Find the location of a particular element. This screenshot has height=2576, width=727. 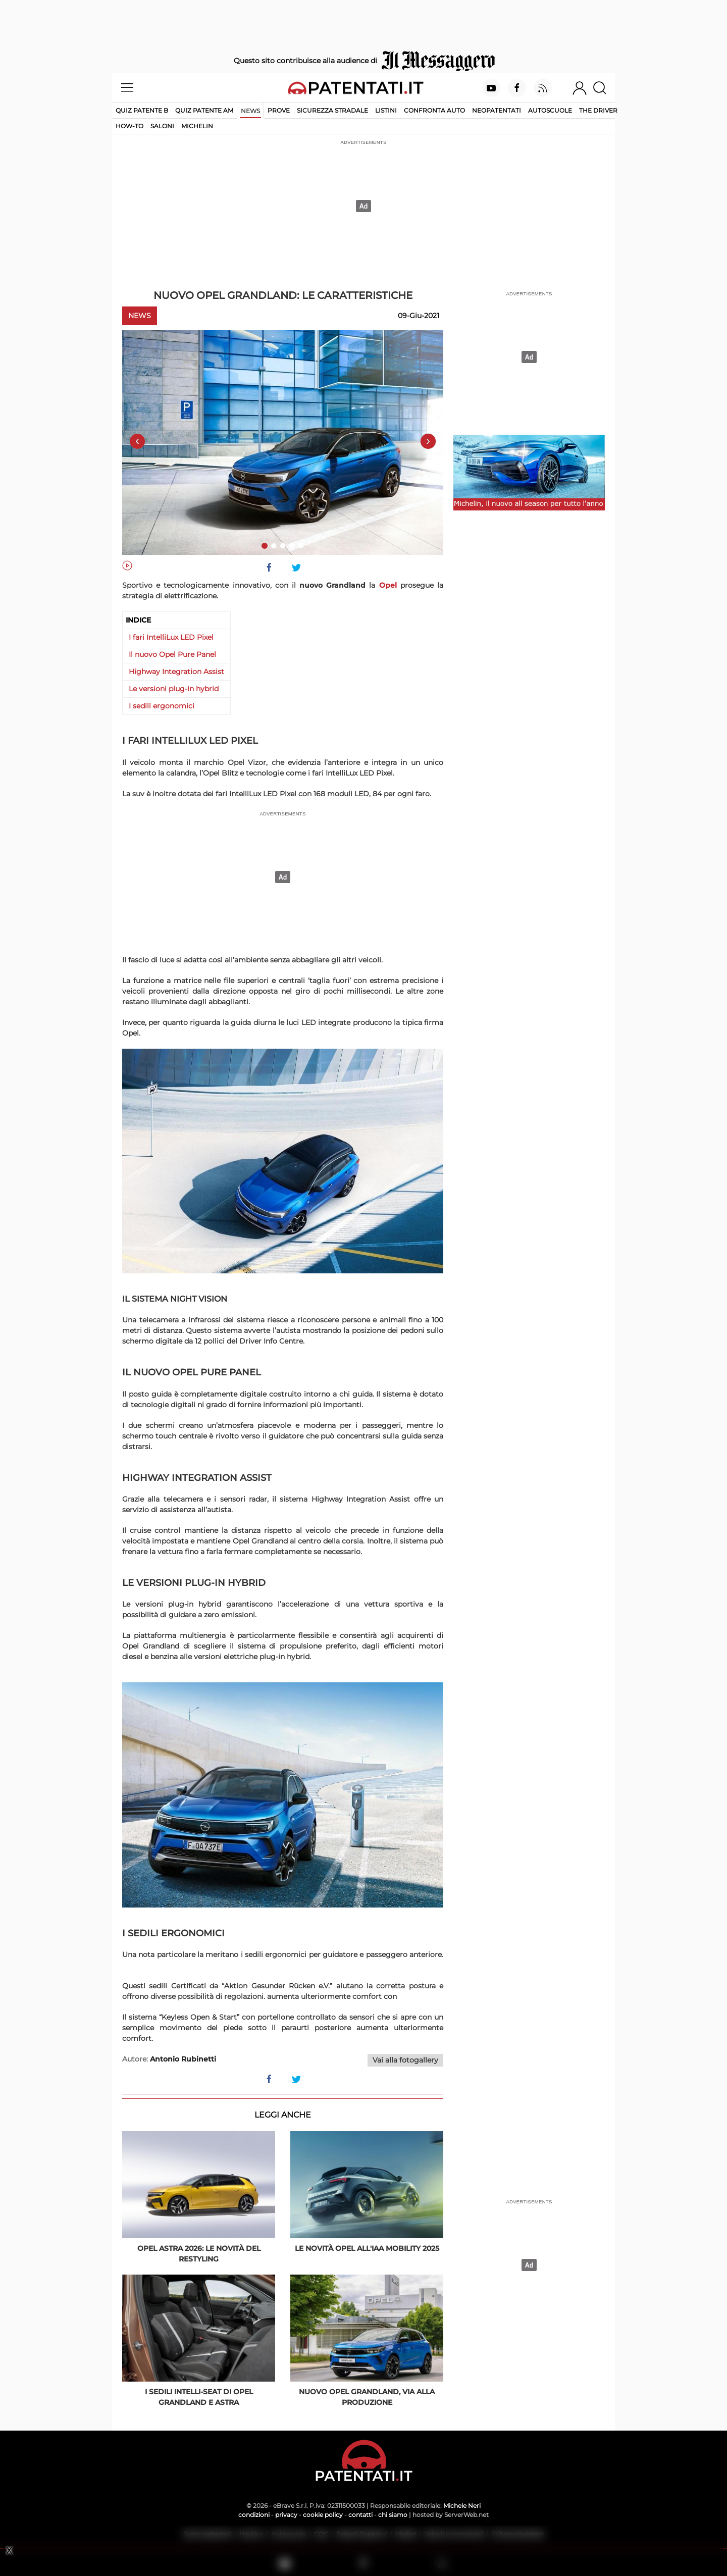

cookie policy is located at coordinates (323, 2514).